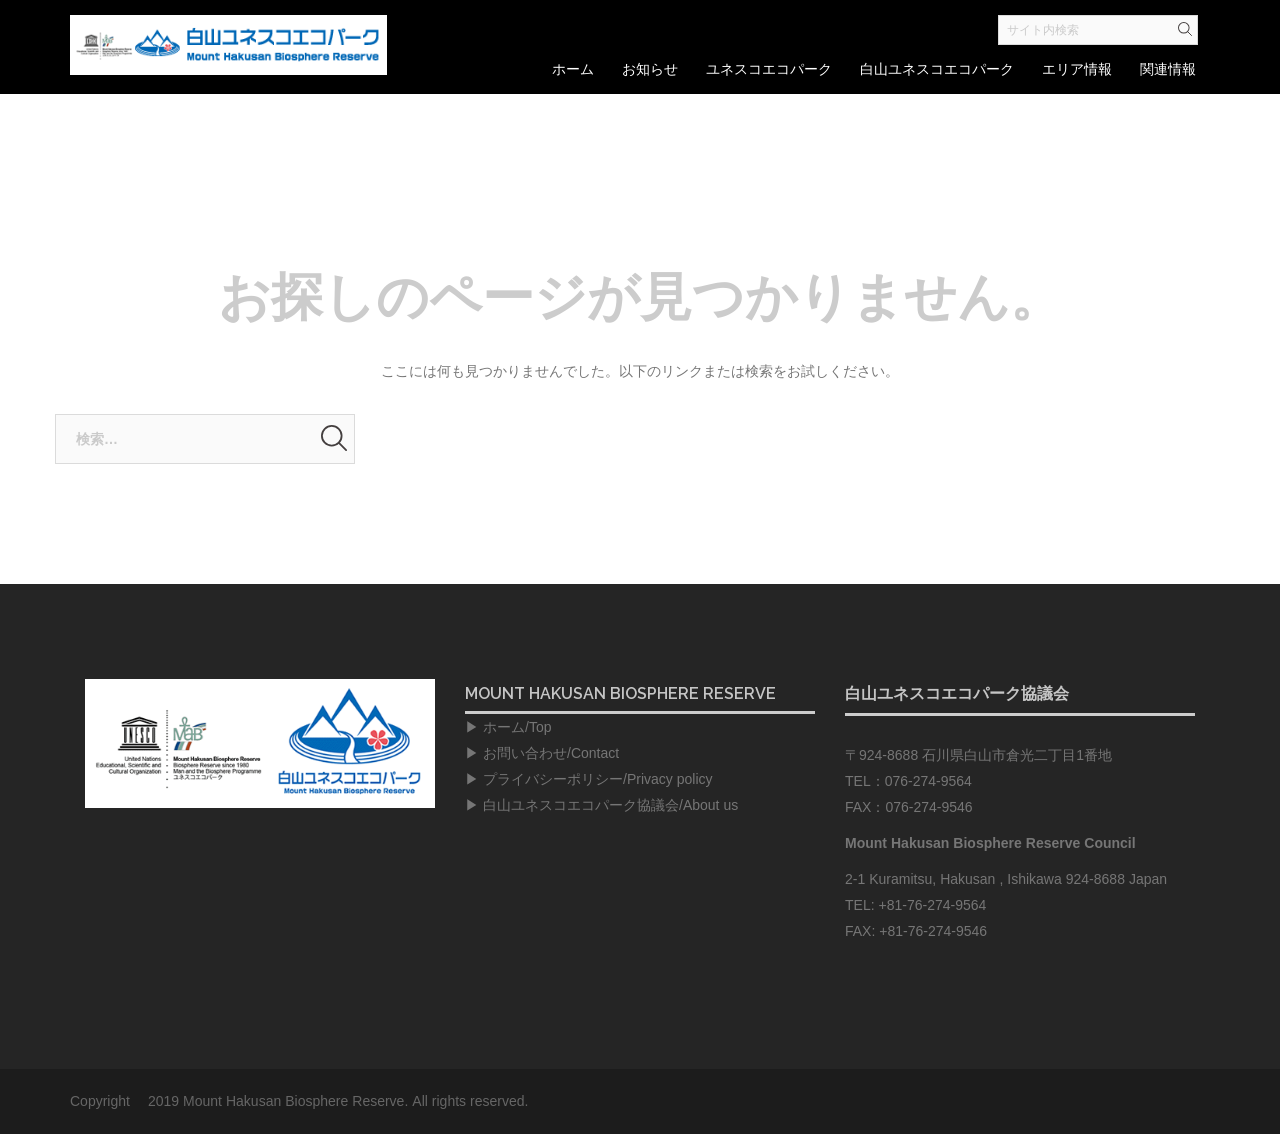 The image size is (1280, 1134). What do you see at coordinates (573, 69) in the screenshot?
I see `ホーム` at bounding box center [573, 69].